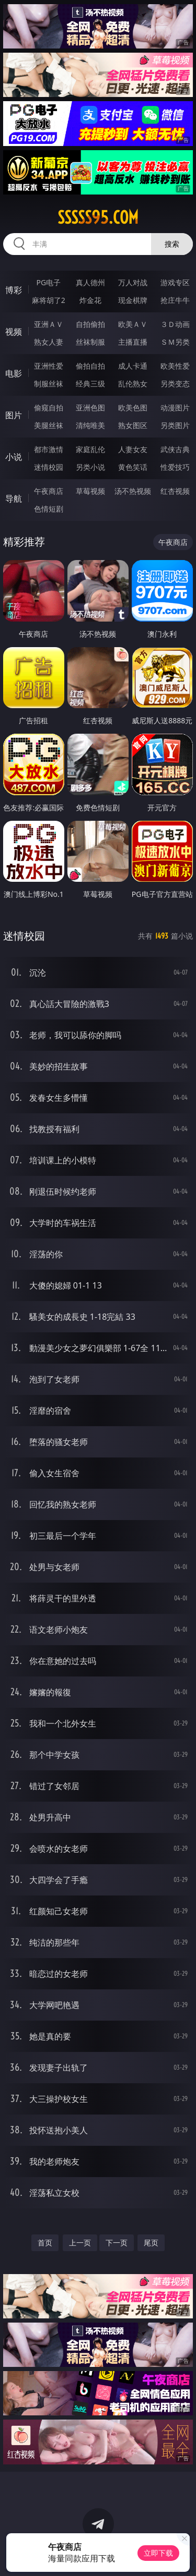 Image resolution: width=196 pixels, height=2576 pixels. Describe the element at coordinates (132, 407) in the screenshot. I see `欧美色图` at that location.